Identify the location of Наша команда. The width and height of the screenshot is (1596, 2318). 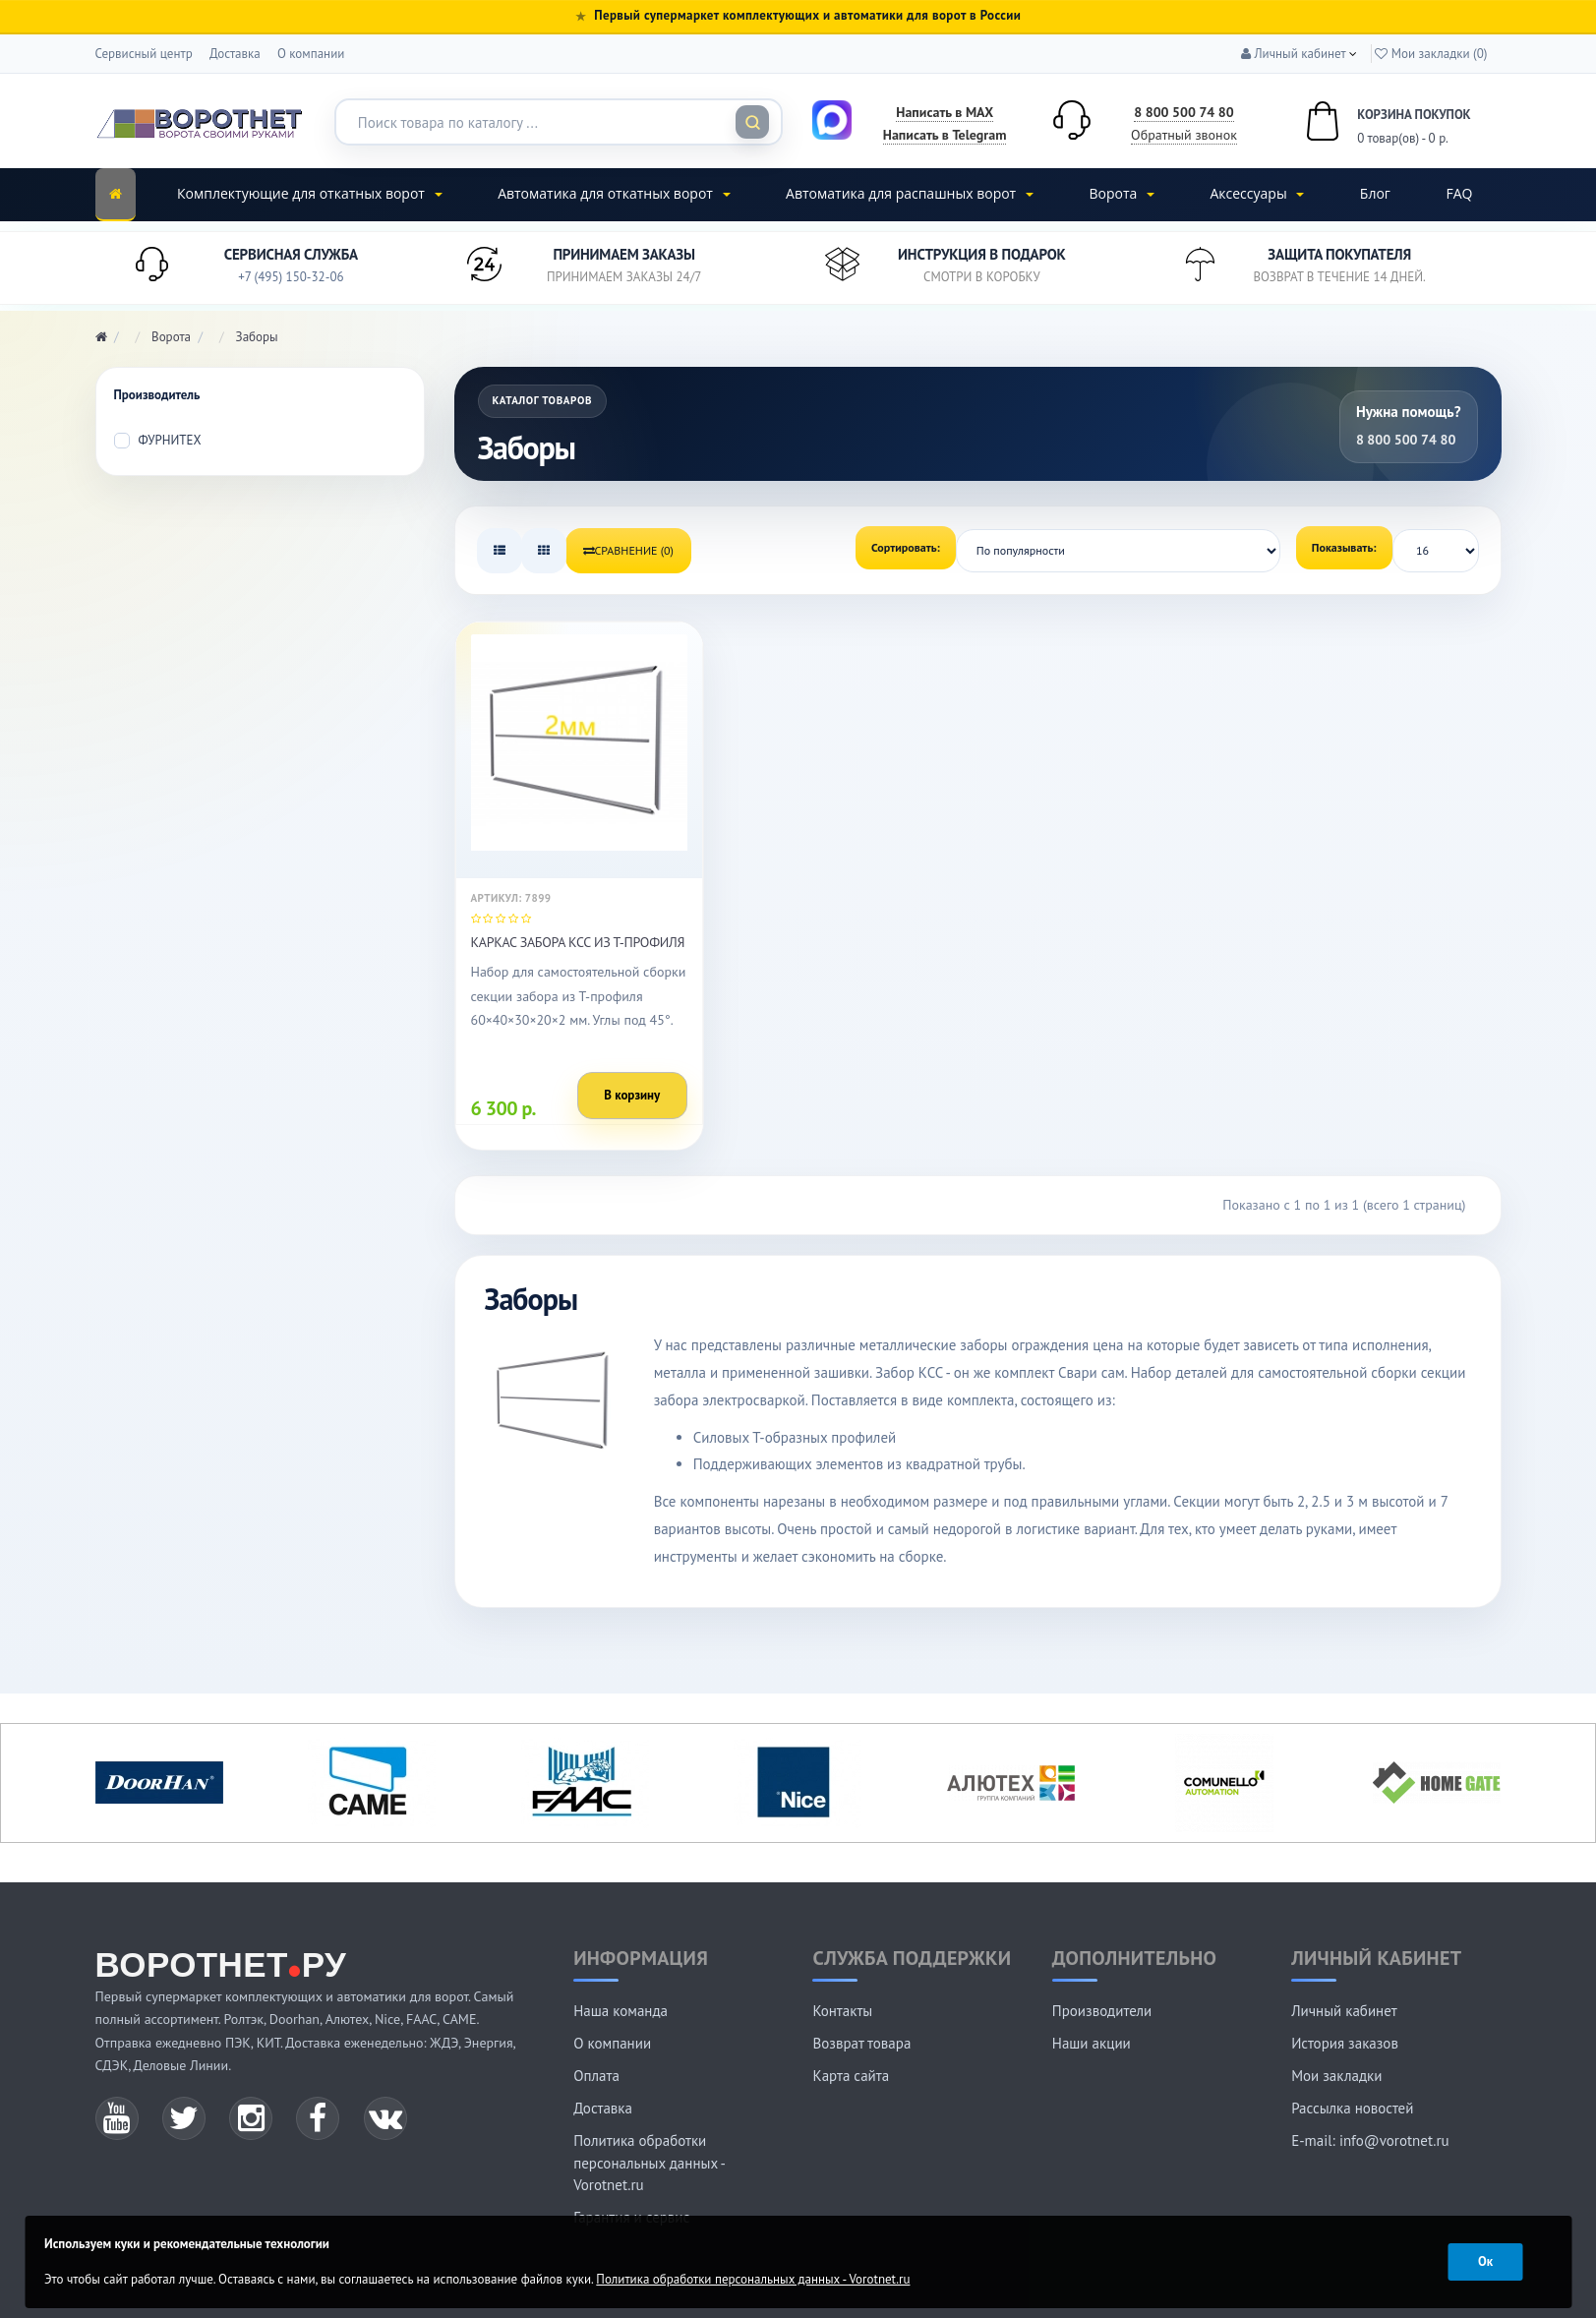
(620, 2010).